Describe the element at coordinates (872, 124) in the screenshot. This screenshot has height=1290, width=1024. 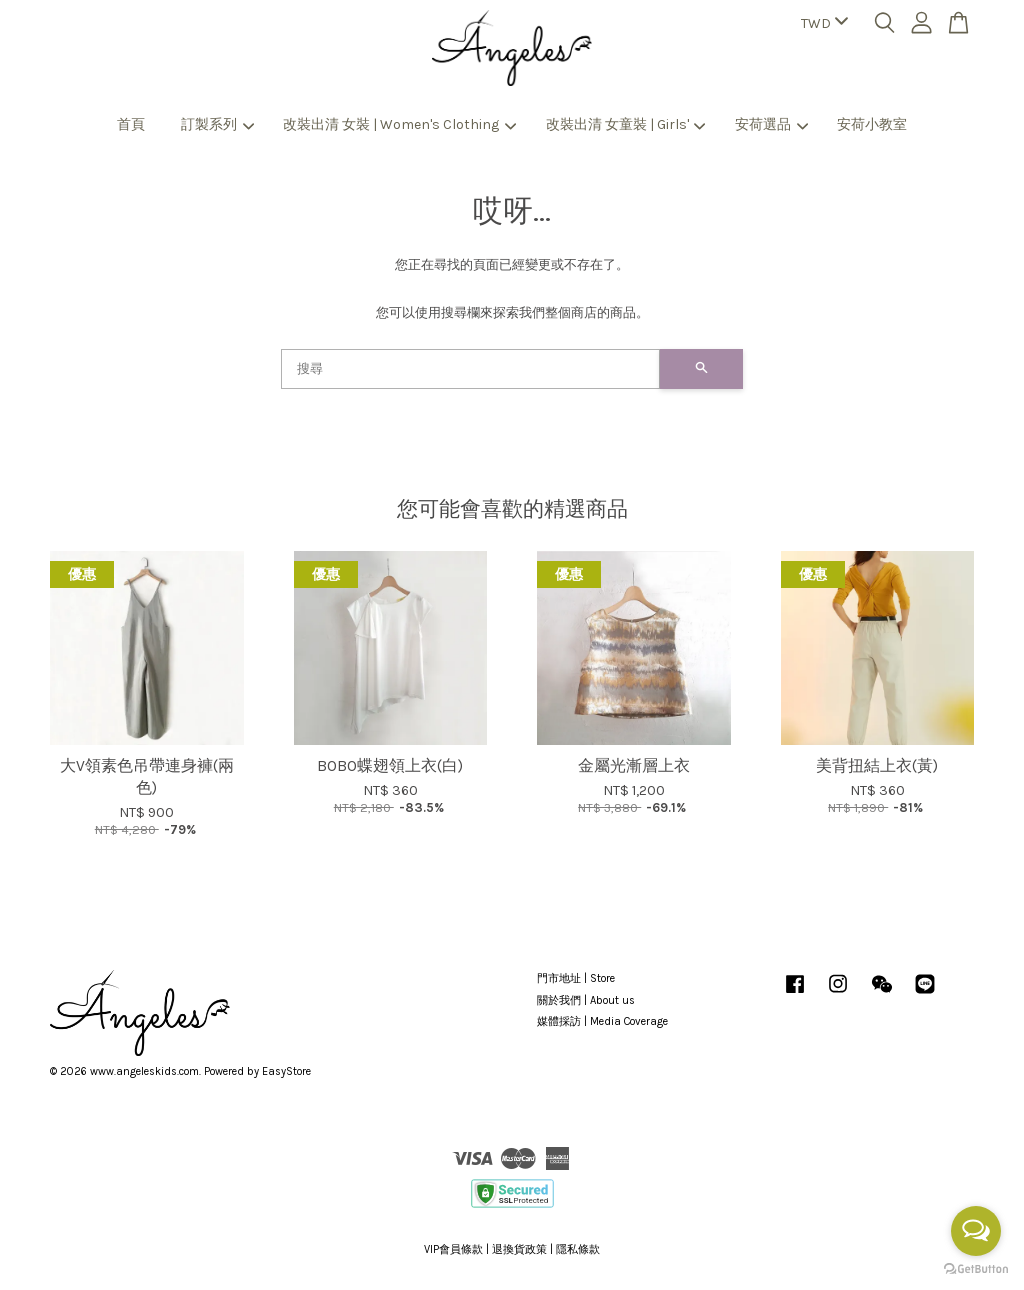
I see `安荷小教室` at that location.